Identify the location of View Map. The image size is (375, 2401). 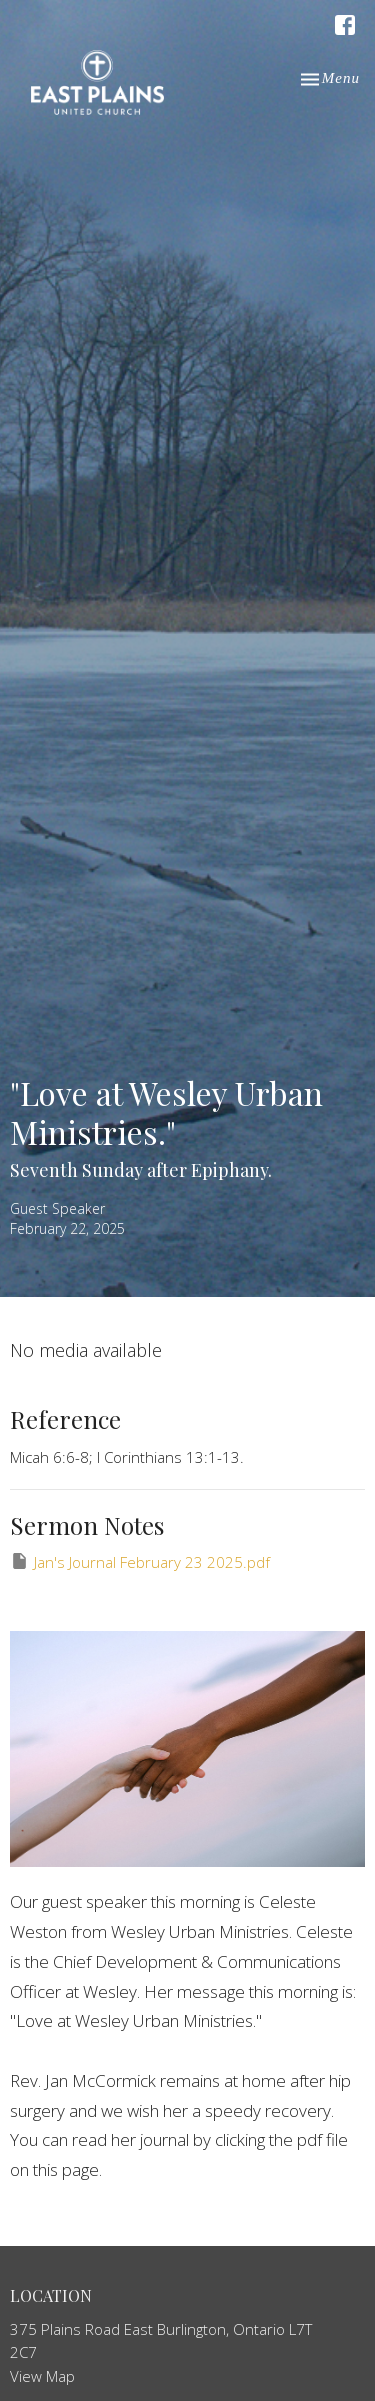
(42, 2376).